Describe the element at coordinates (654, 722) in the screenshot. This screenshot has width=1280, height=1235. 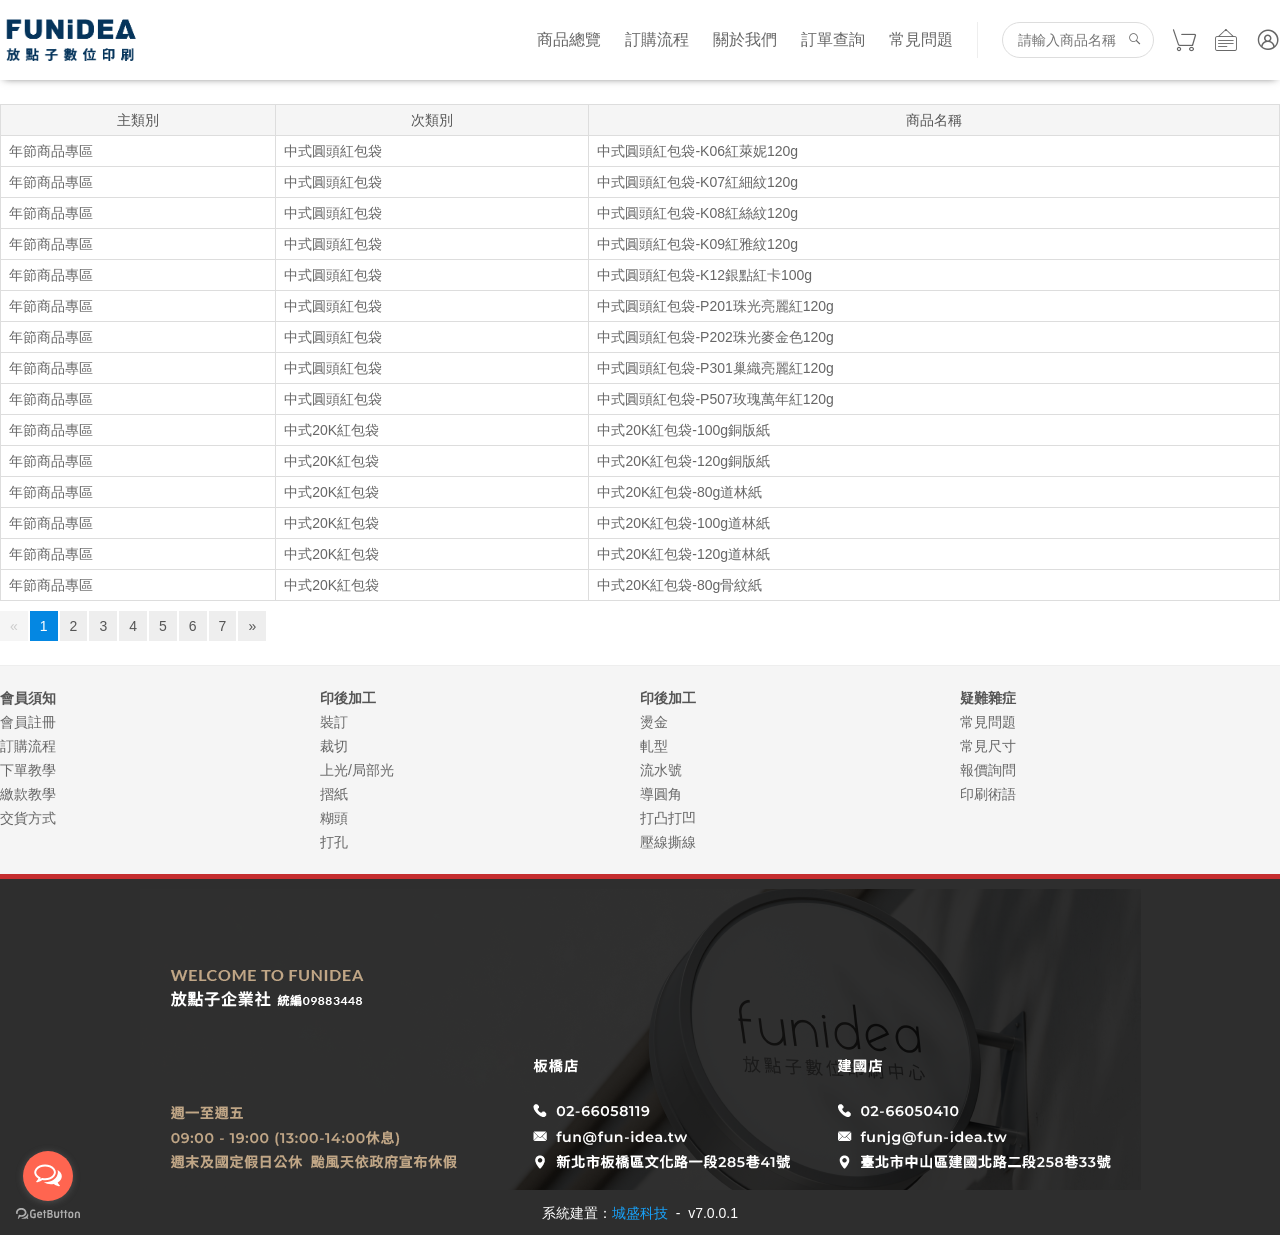
I see `燙金` at that location.